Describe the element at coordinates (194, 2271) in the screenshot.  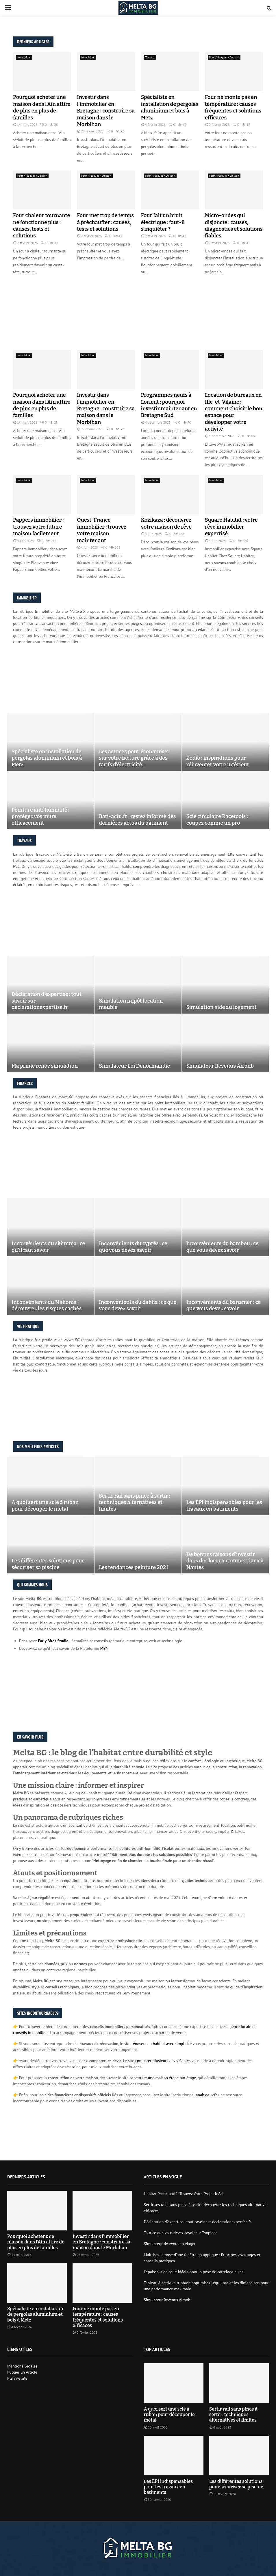
I see `L’épaisseur de colle idéale pour la pose de carrelage au sol` at that location.